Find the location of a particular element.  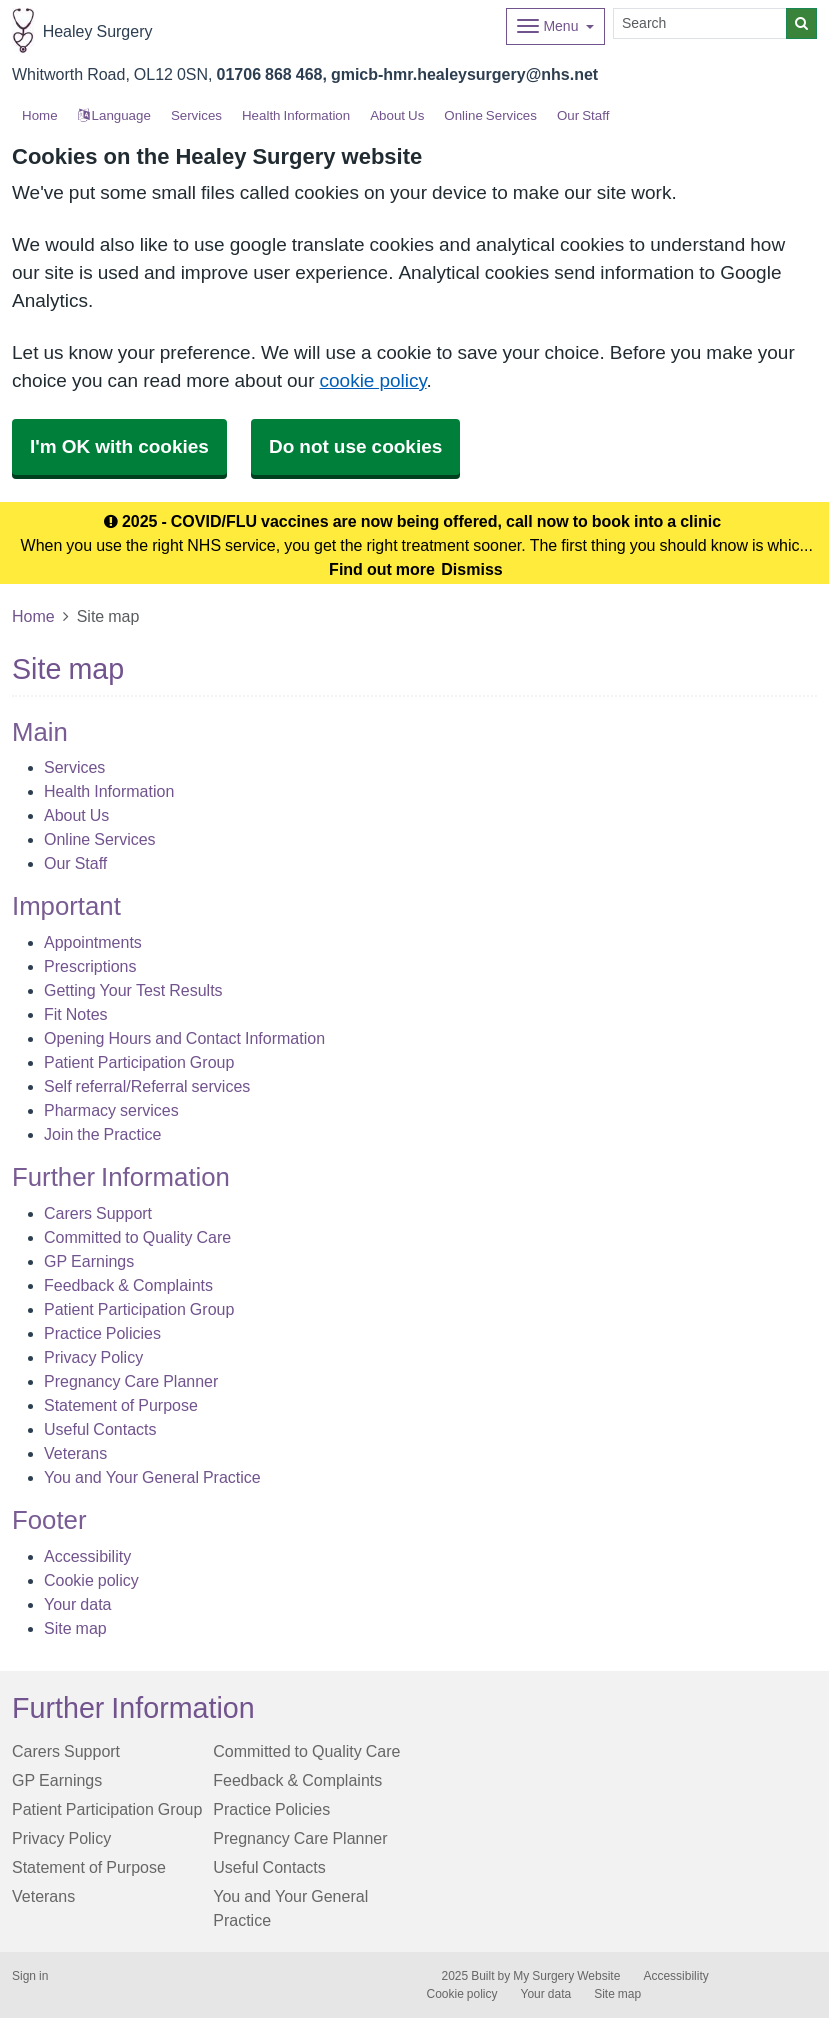

Veterans is located at coordinates (75, 1453).